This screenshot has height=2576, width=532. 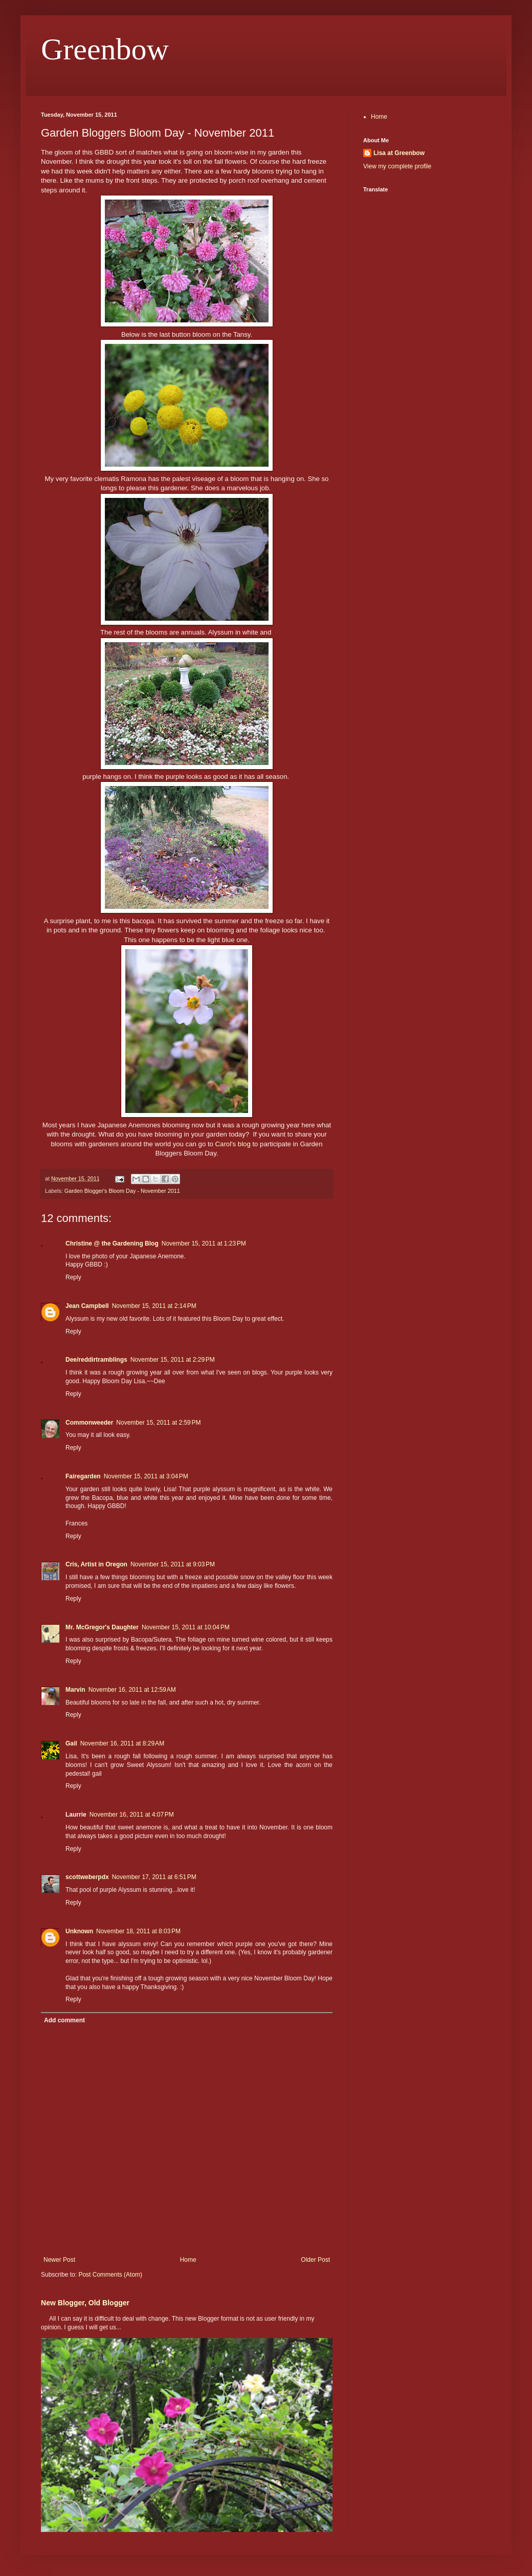 I want to click on Christine @ the Gardening Blog, so click(x=112, y=1243).